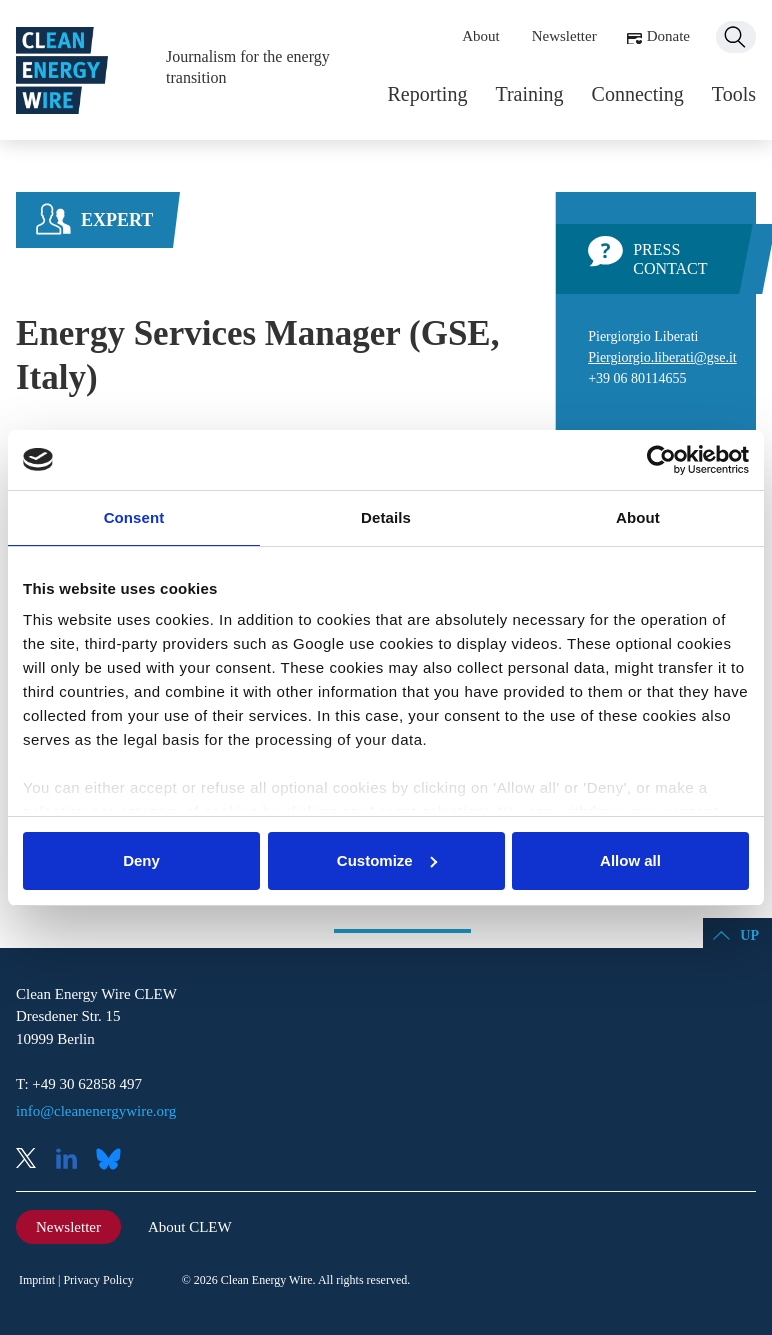 Image resolution: width=772 pixels, height=1335 pixels. I want to click on X (Twitter), so click(34, 1160).